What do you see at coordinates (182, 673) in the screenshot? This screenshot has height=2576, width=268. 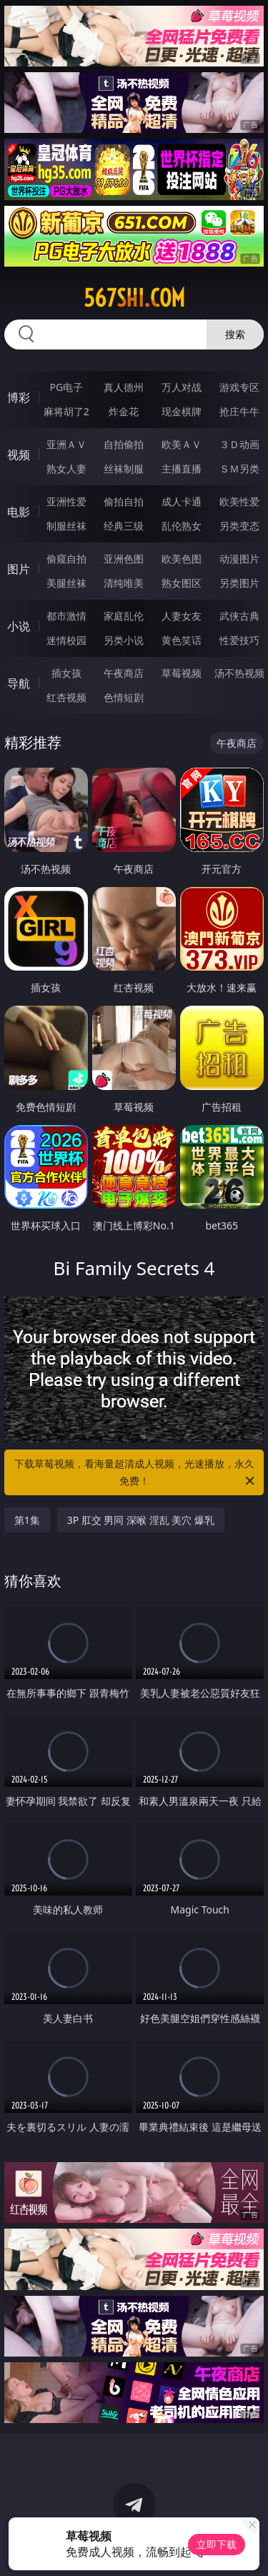 I see `草莓视频` at bounding box center [182, 673].